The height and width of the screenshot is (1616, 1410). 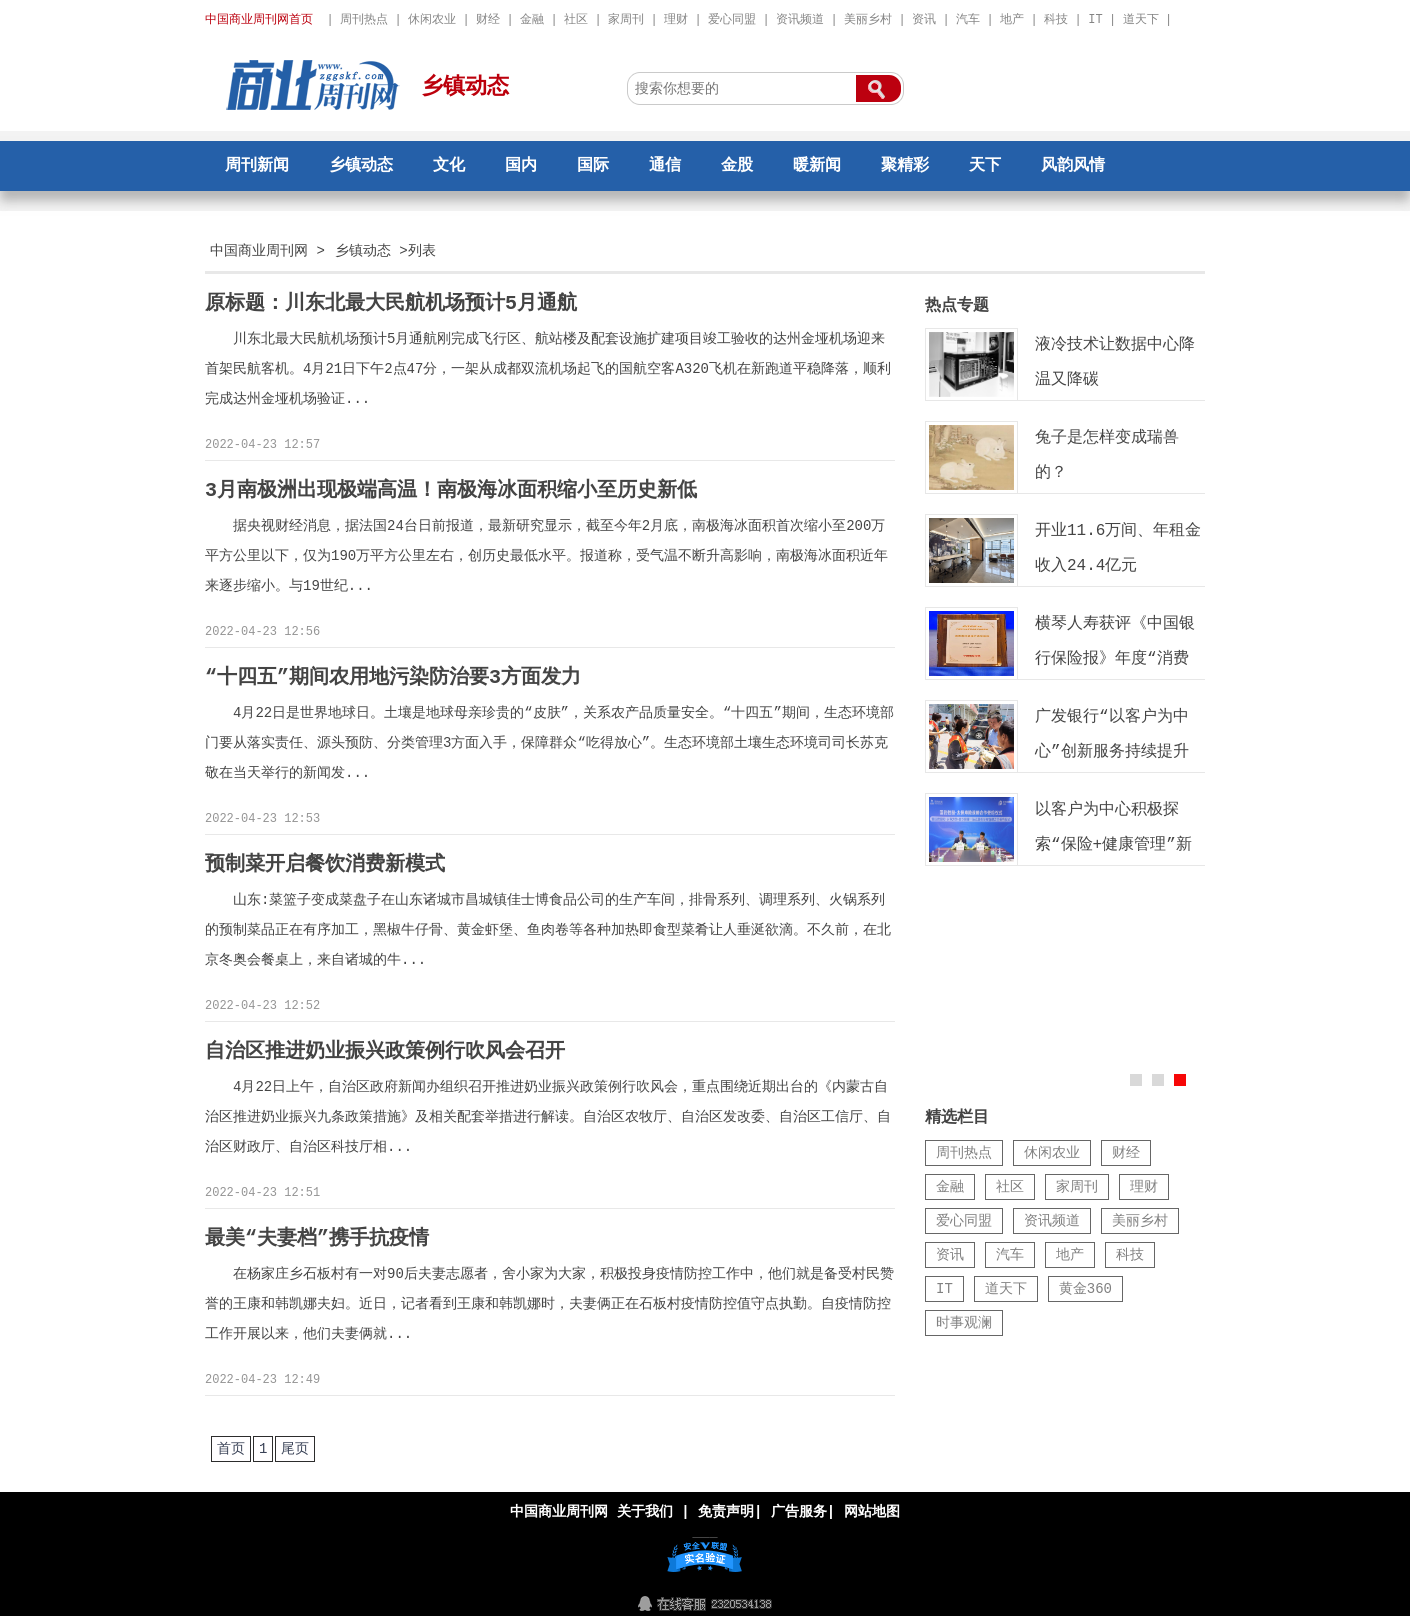 What do you see at coordinates (451, 489) in the screenshot?
I see `3月南极洲出现极端高温！南极海冰面积缩小至历史新低` at bounding box center [451, 489].